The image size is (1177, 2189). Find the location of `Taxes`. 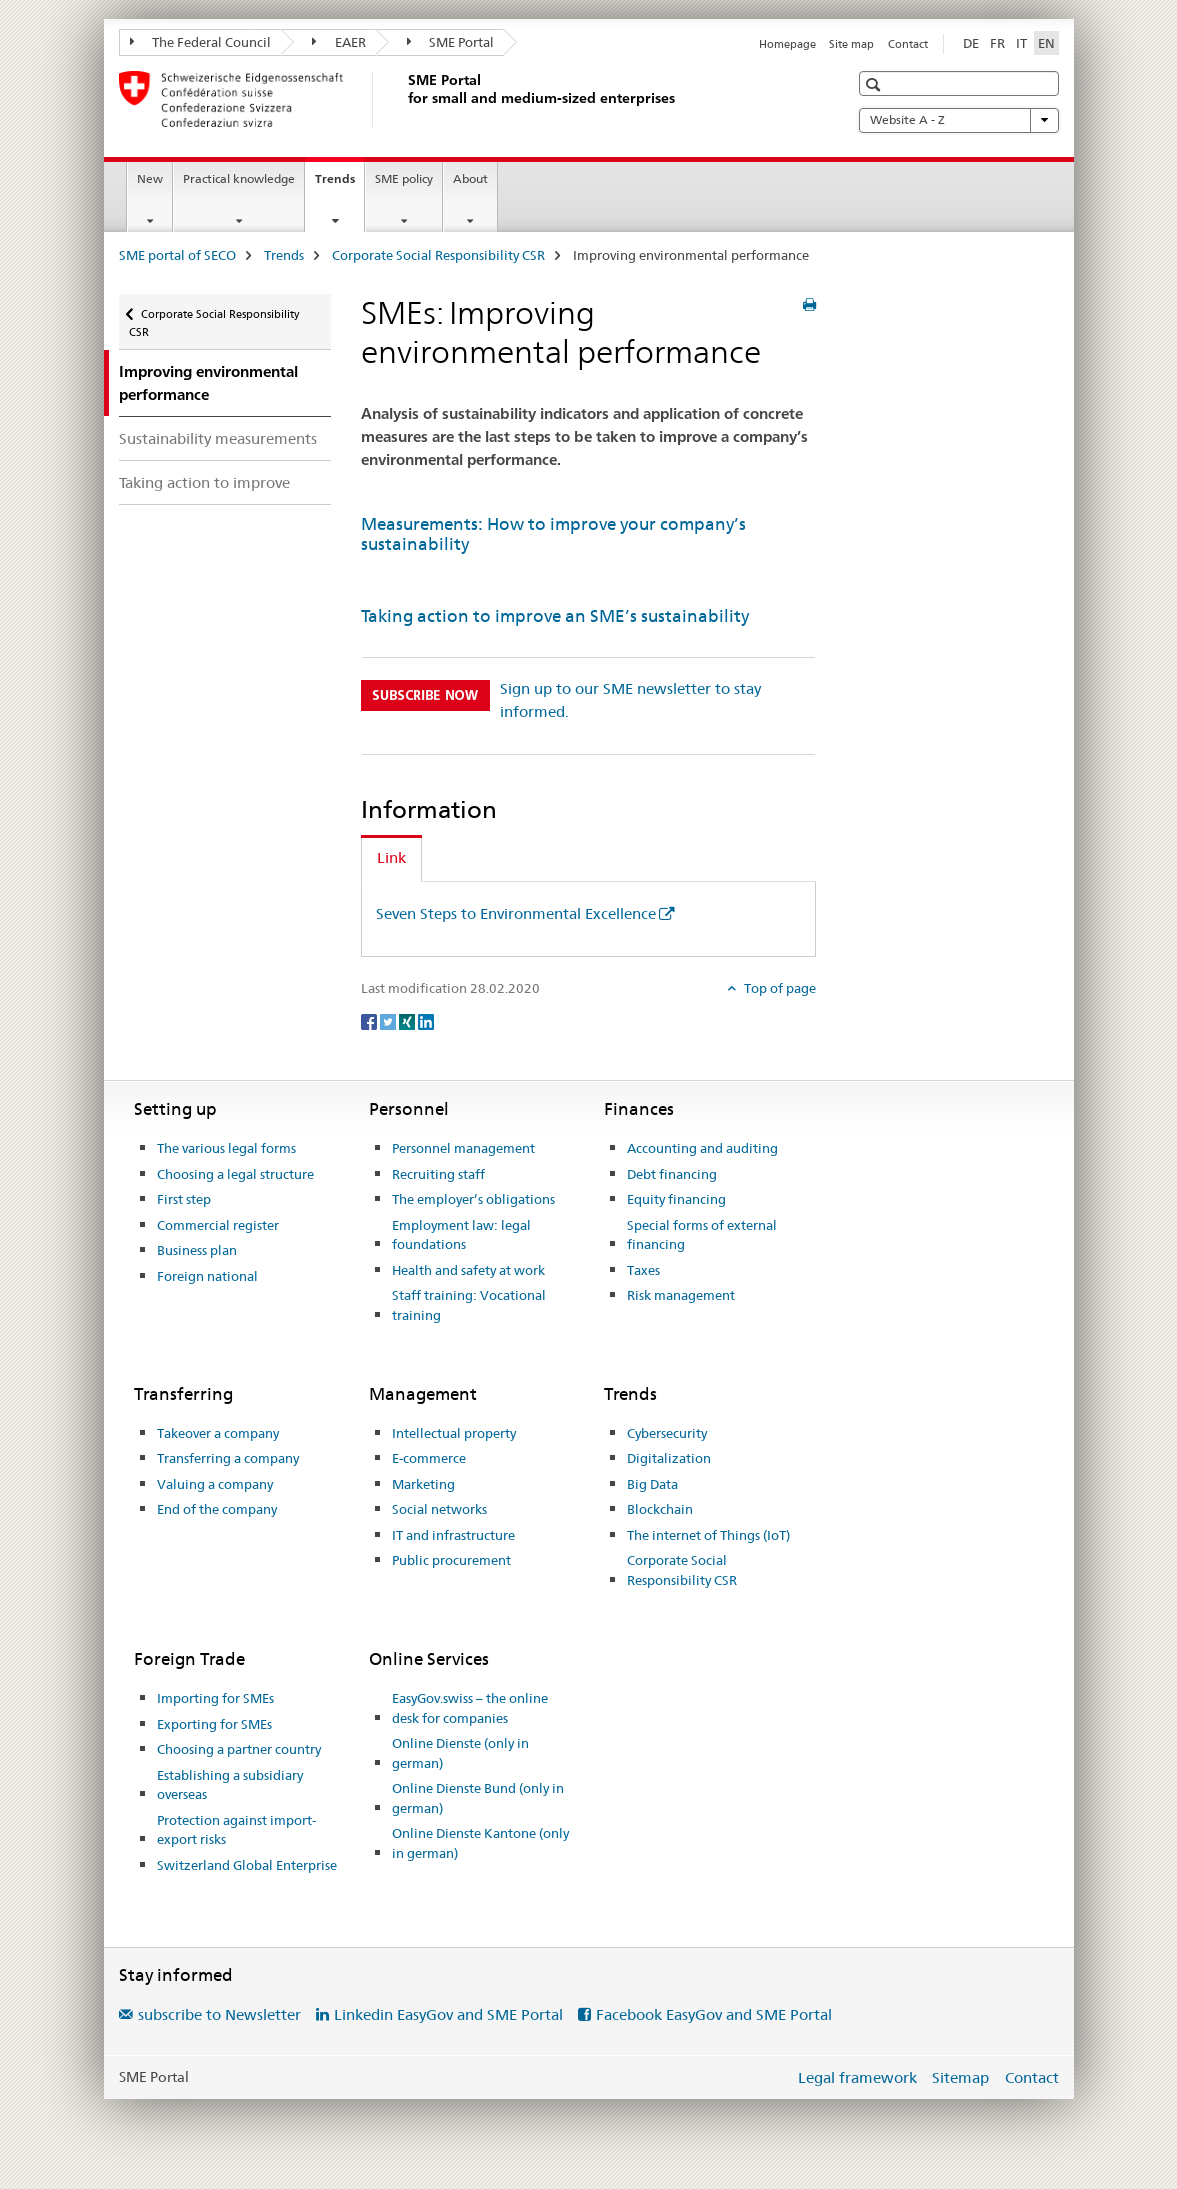

Taxes is located at coordinates (643, 1270).